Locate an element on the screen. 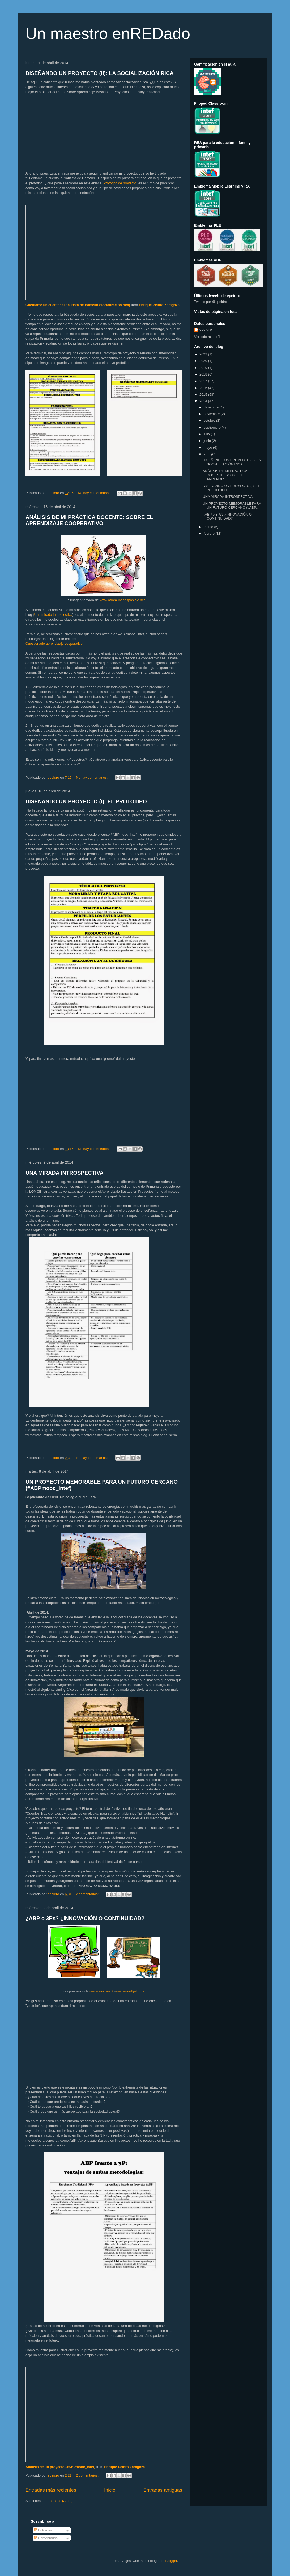  Cuestionario aprendizaje cooperativo is located at coordinates (54, 644).